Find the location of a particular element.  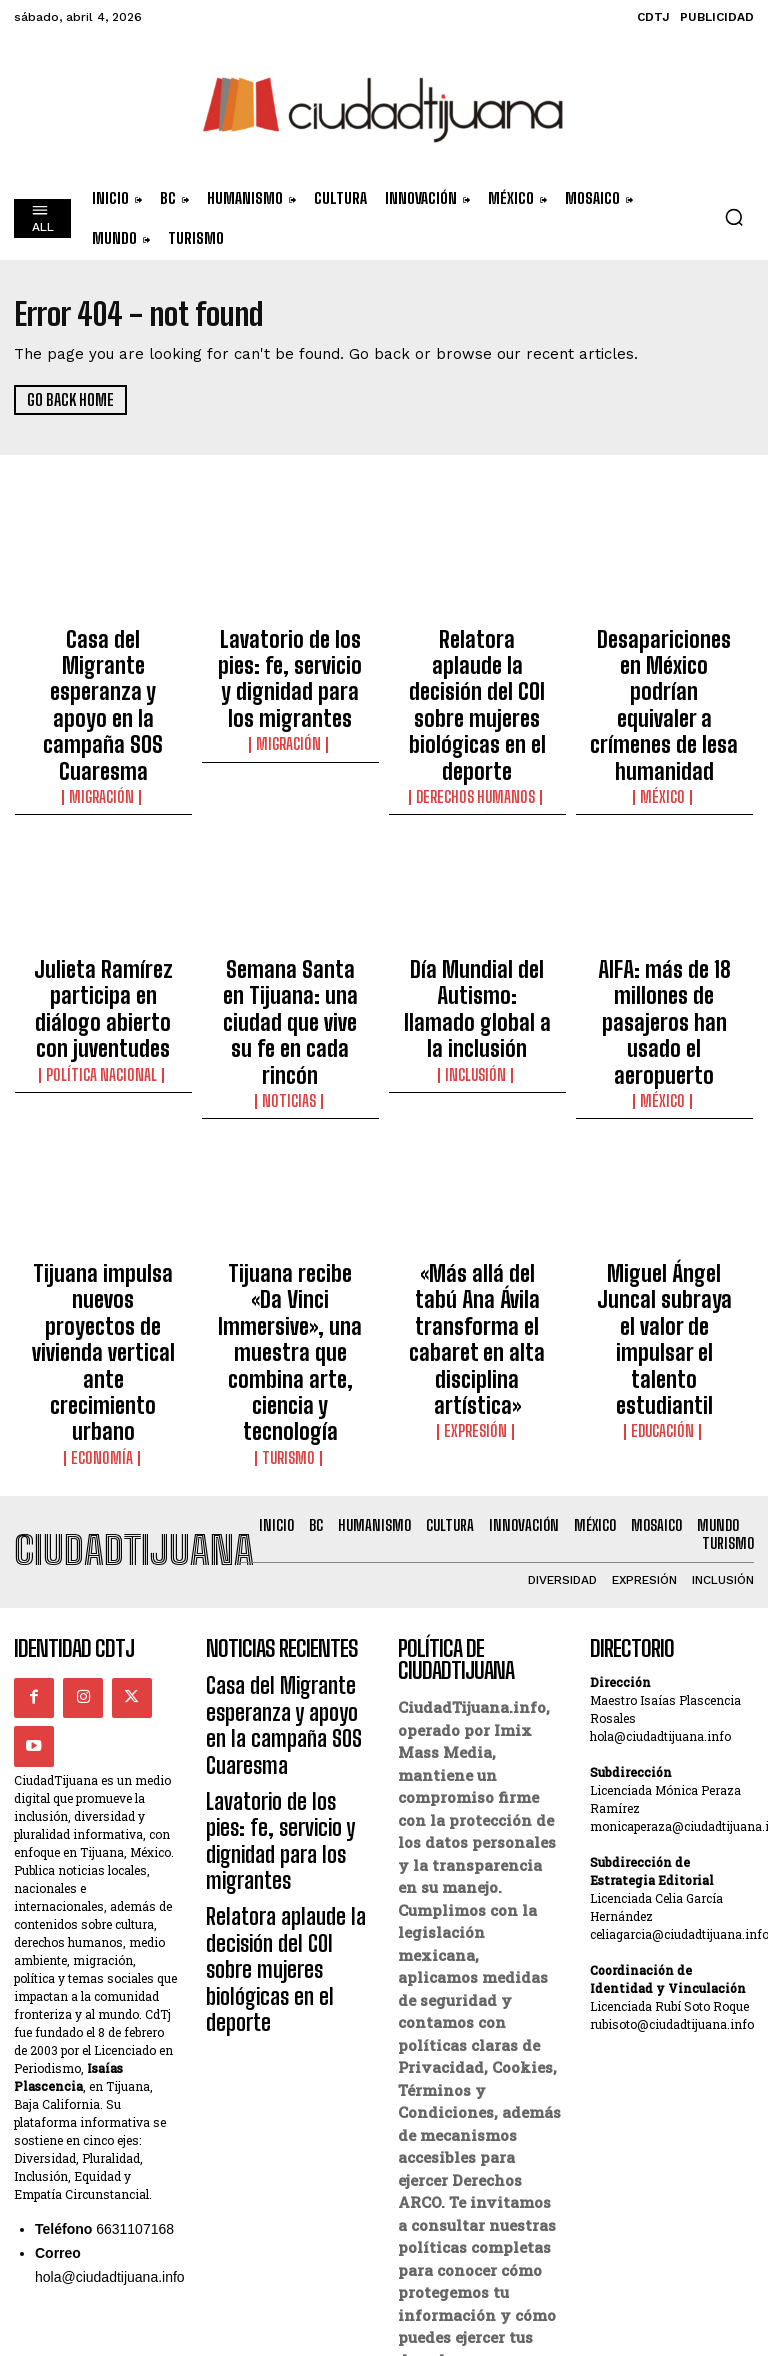

Semana Santa en Tijuana: una ciudad que vive su fe en cada rincón is located at coordinates (290, 905).